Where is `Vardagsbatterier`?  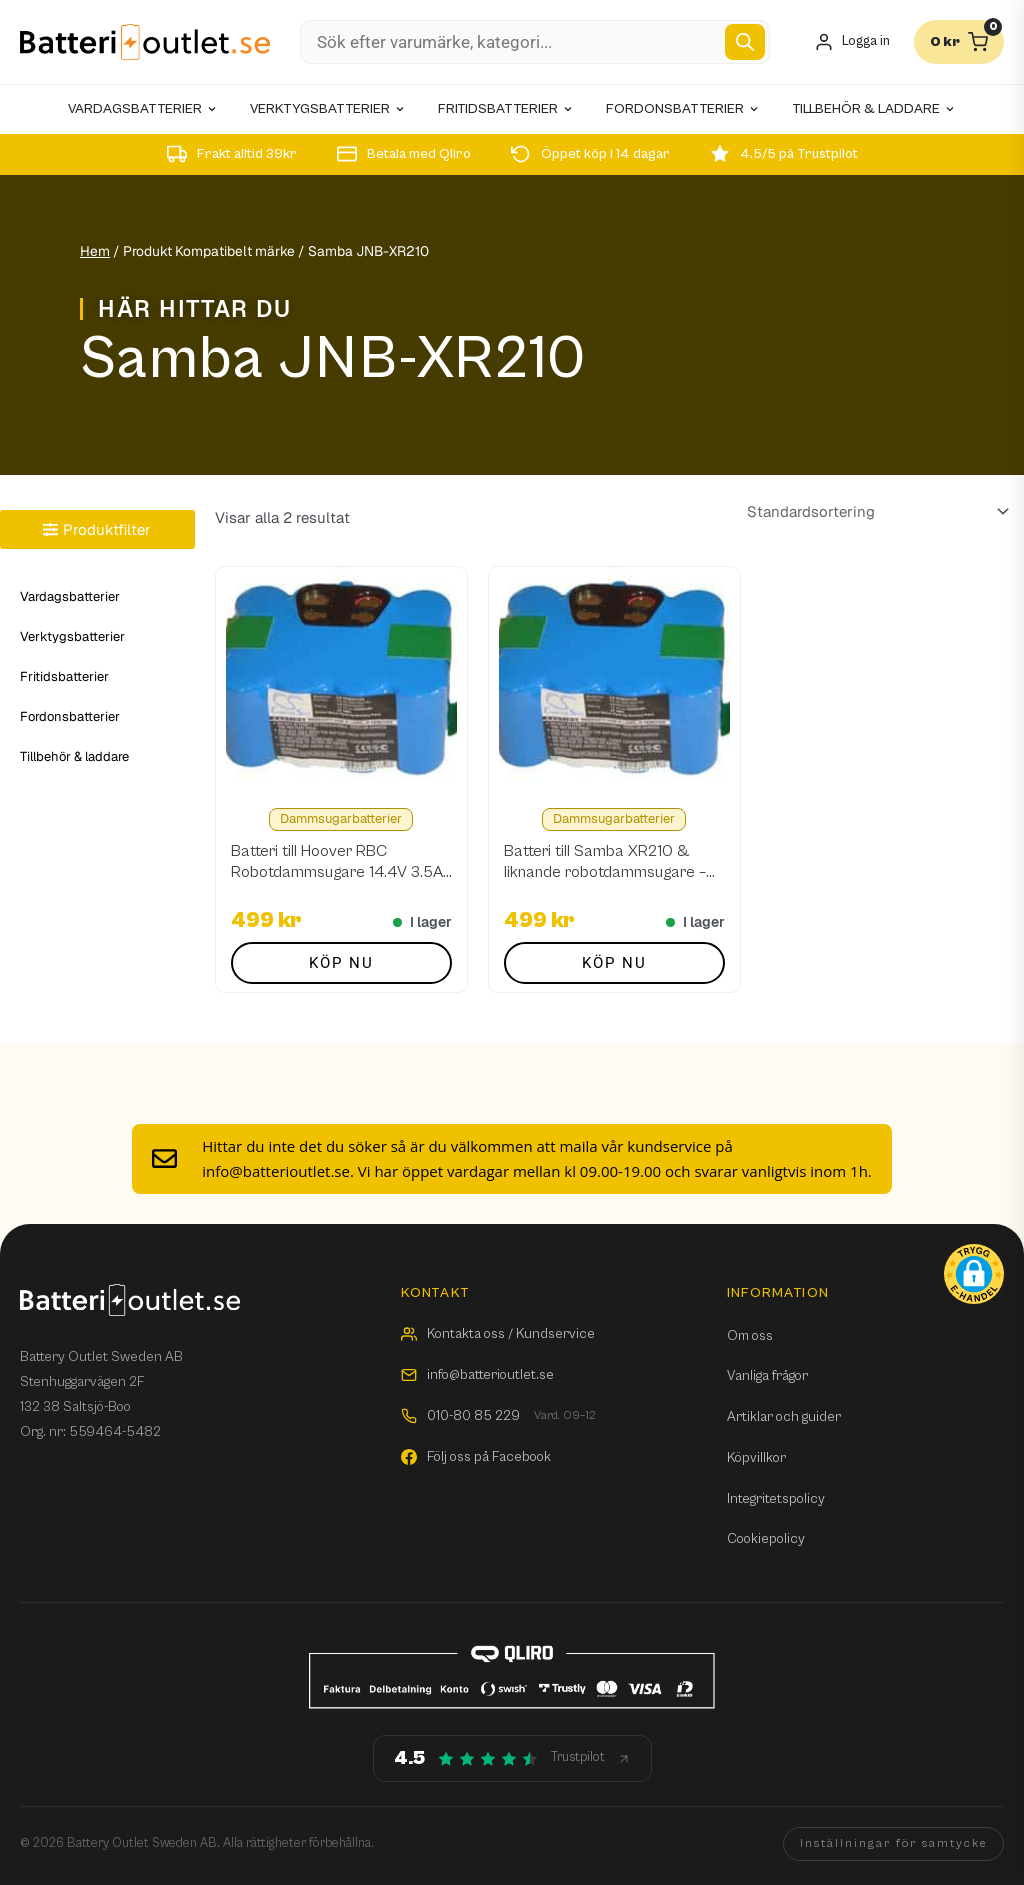 Vardagsbatterier is located at coordinates (70, 596).